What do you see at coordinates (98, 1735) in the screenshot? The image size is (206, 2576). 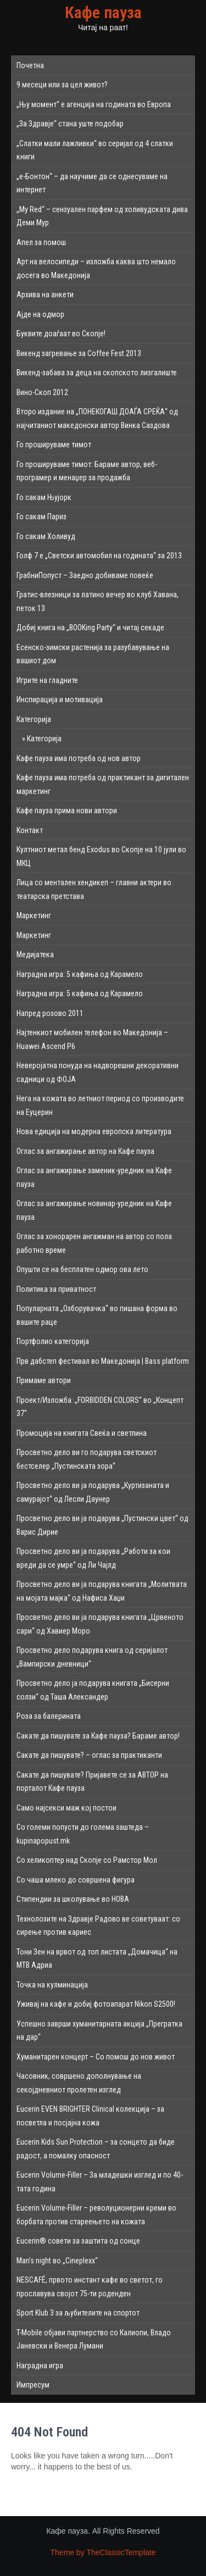 I see `Сакате да пишувате за Кафе пауза? Бараме автор!` at bounding box center [98, 1735].